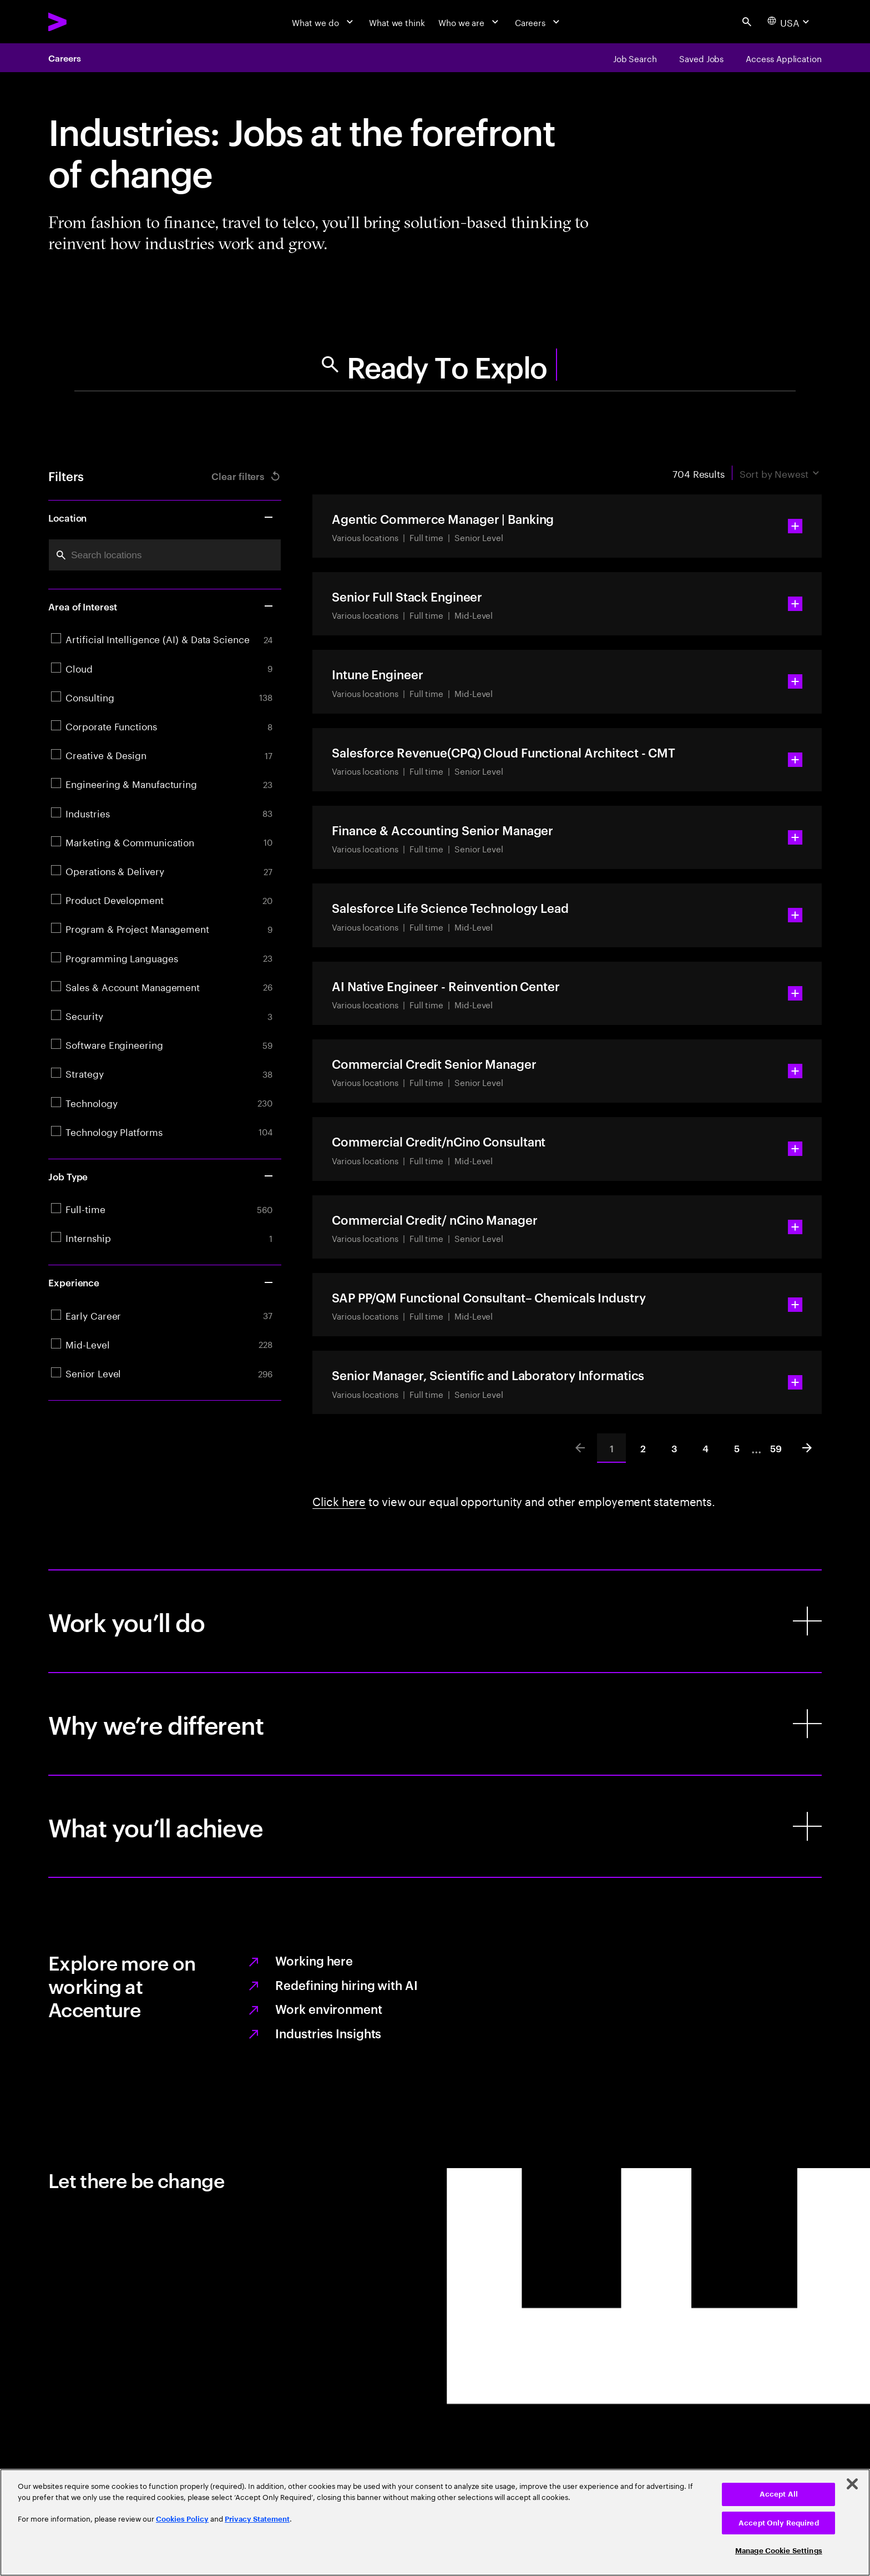  Describe the element at coordinates (538, 21) in the screenshot. I see `[Careers]` at that location.